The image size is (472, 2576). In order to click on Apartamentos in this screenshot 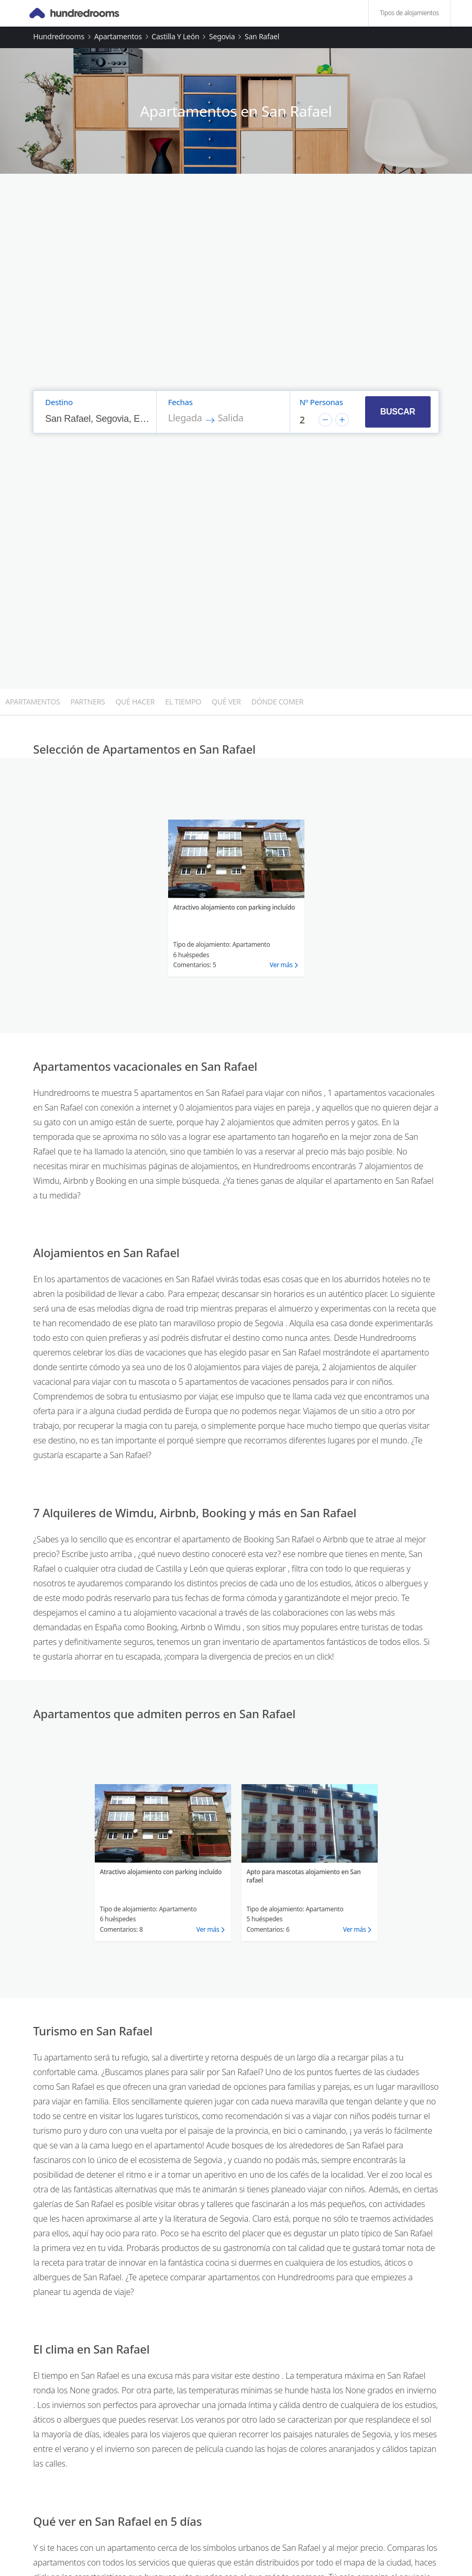, I will do `click(118, 36)`.